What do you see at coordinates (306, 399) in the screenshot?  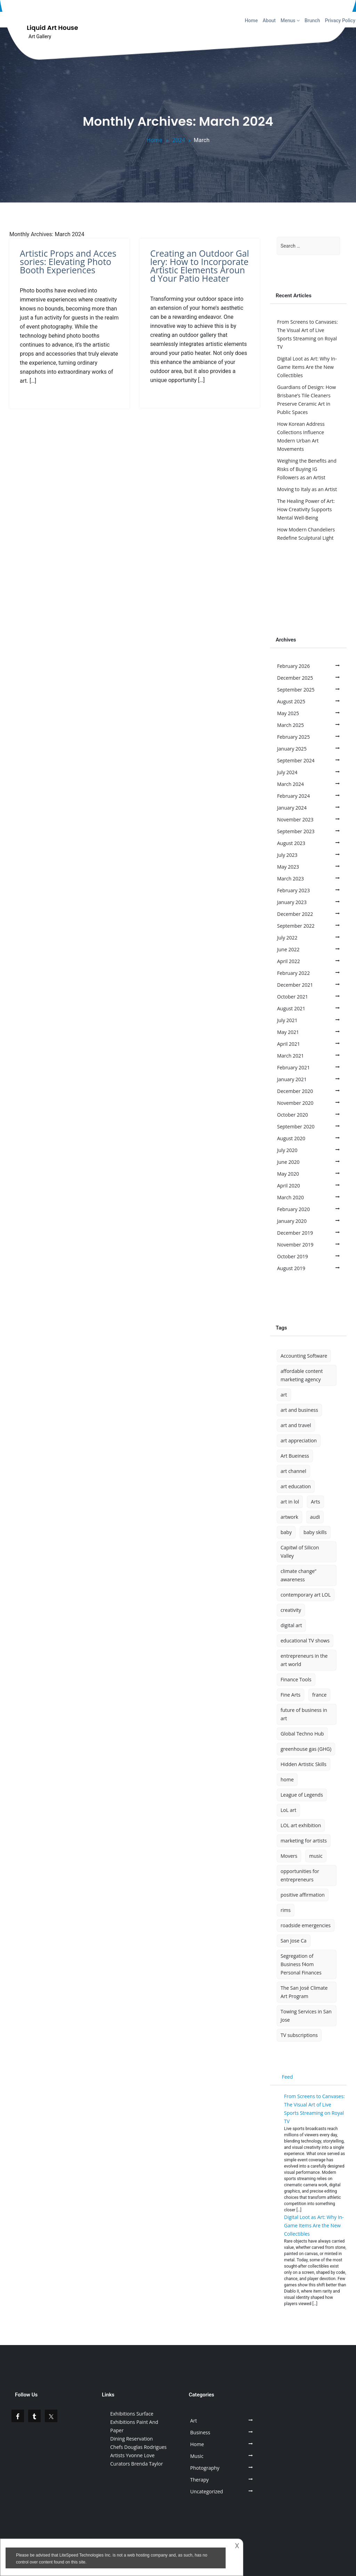 I see `Guardians of Design: How Brisbane’s Tile Cleaners Preserve Ceramic Art in Public Spaces` at bounding box center [306, 399].